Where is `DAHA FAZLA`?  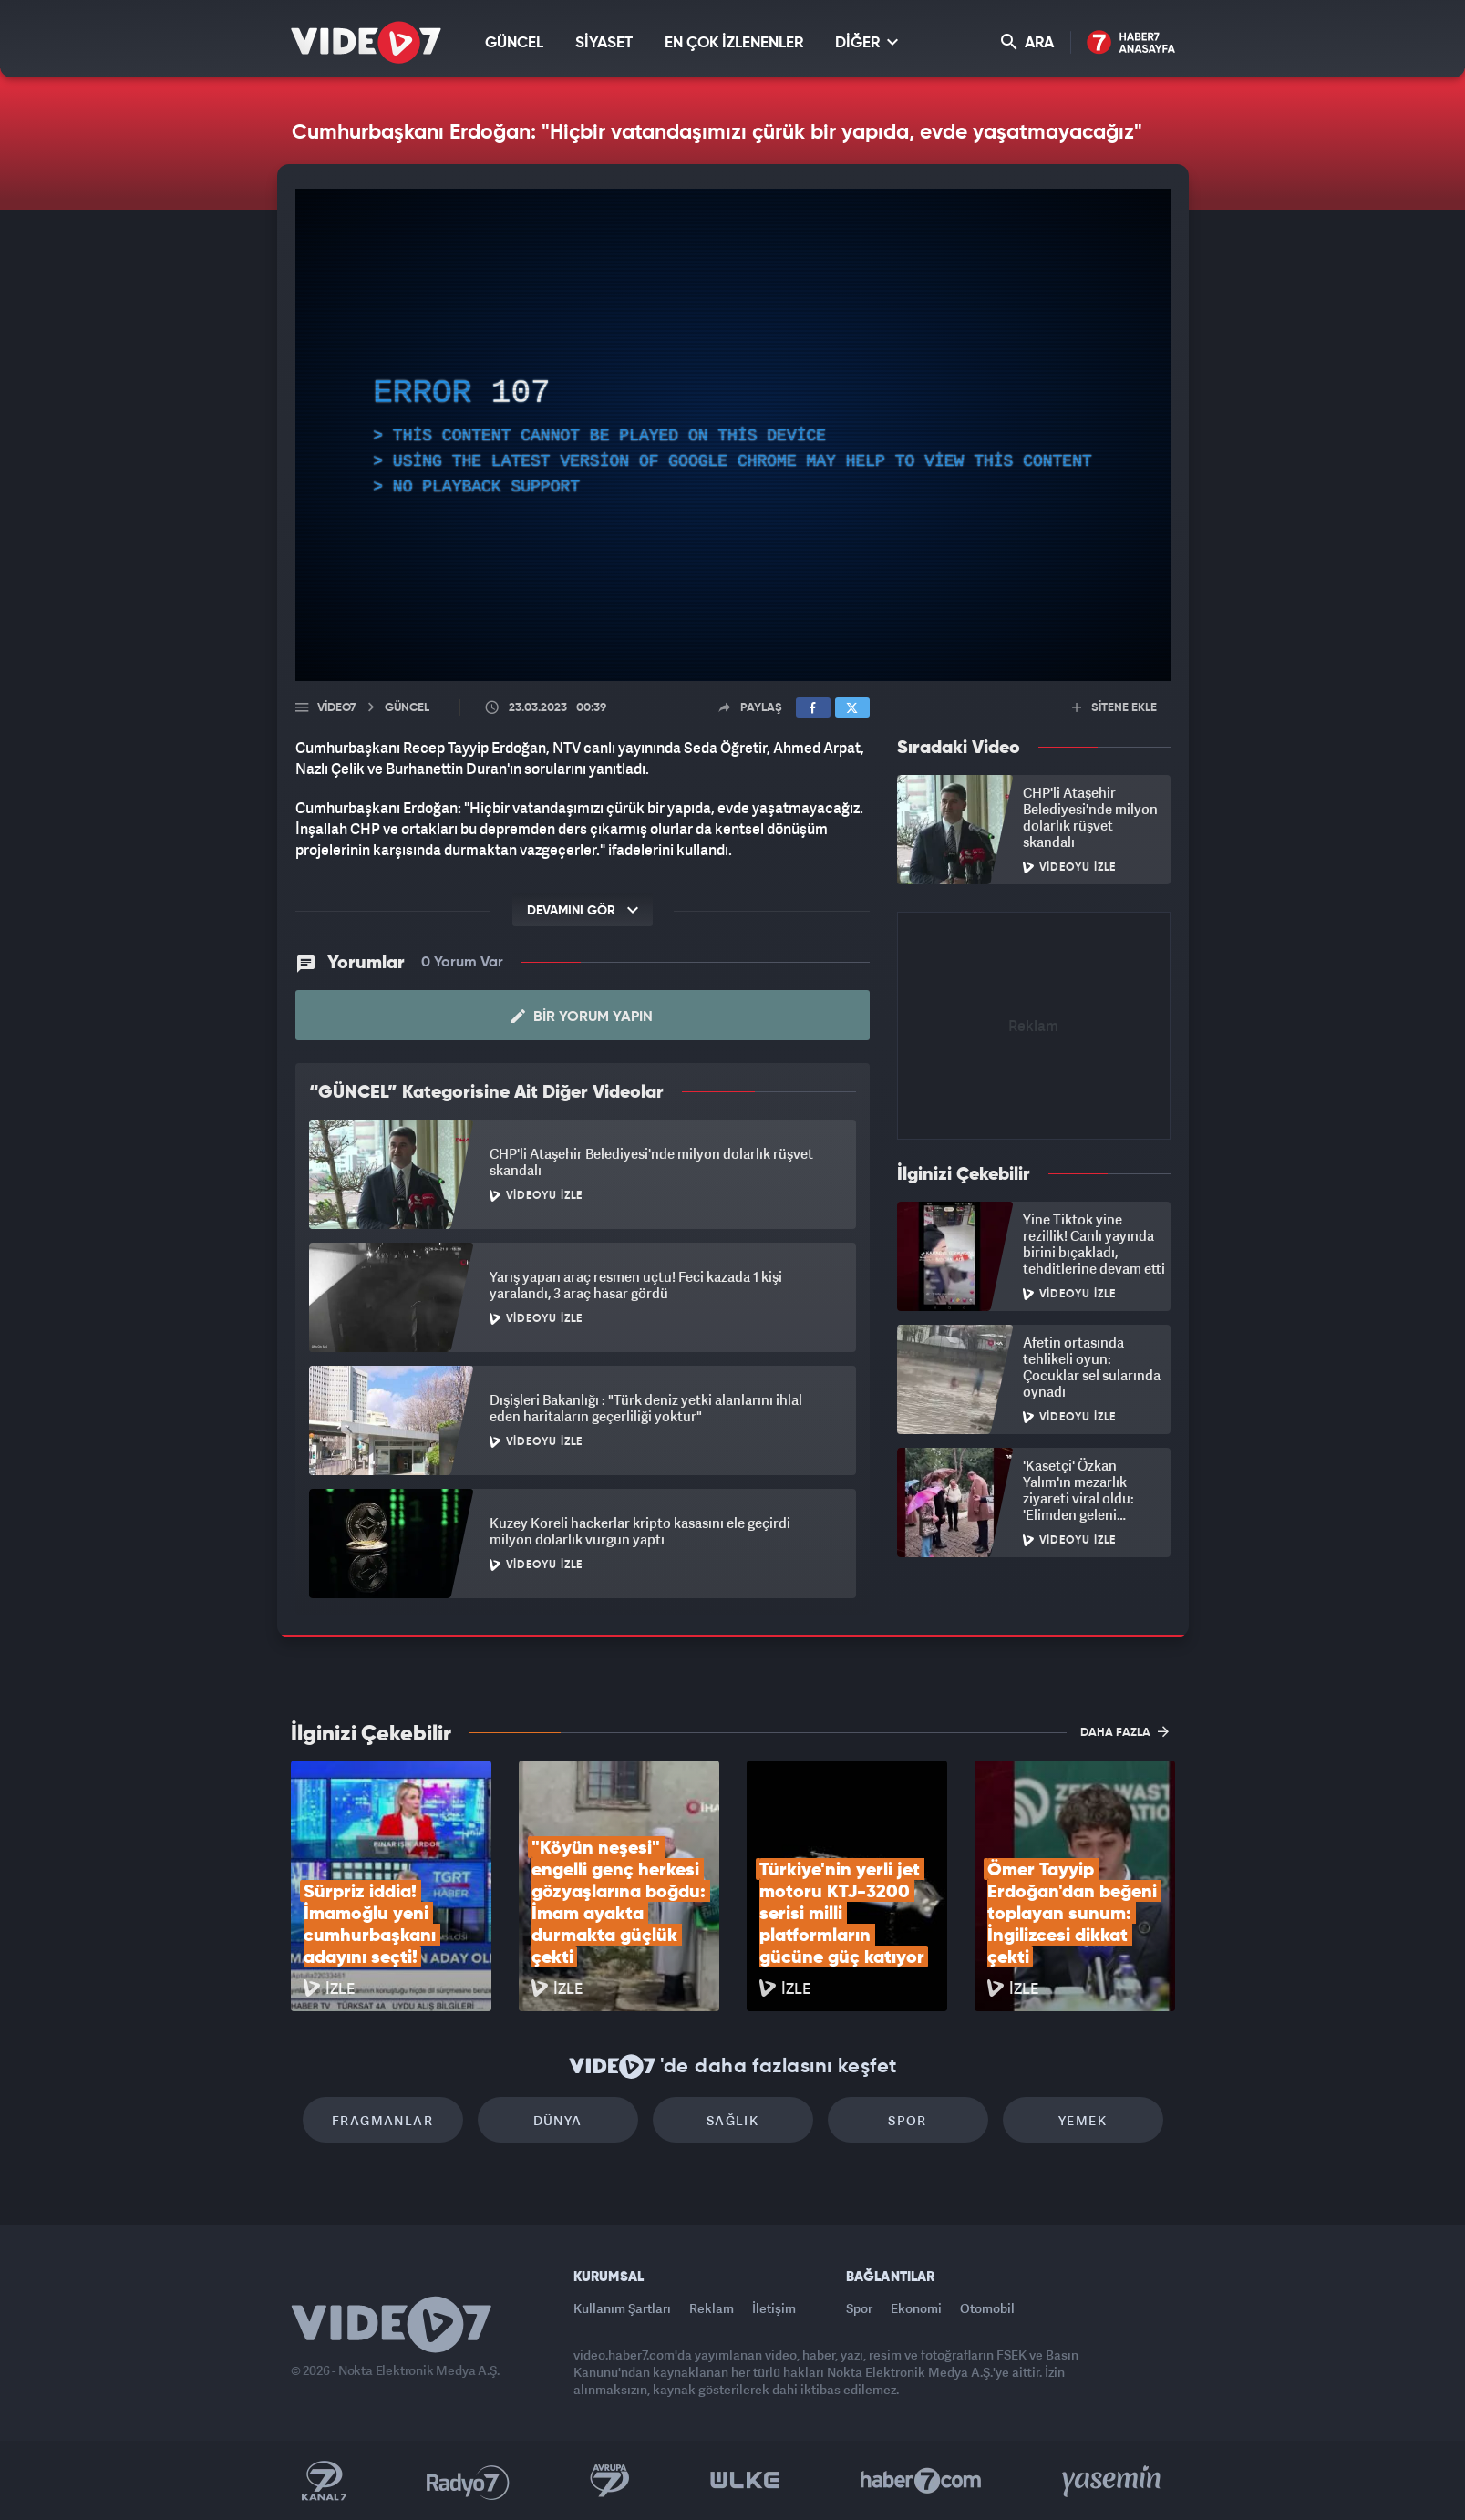 DAHA FAZLA is located at coordinates (1124, 1731).